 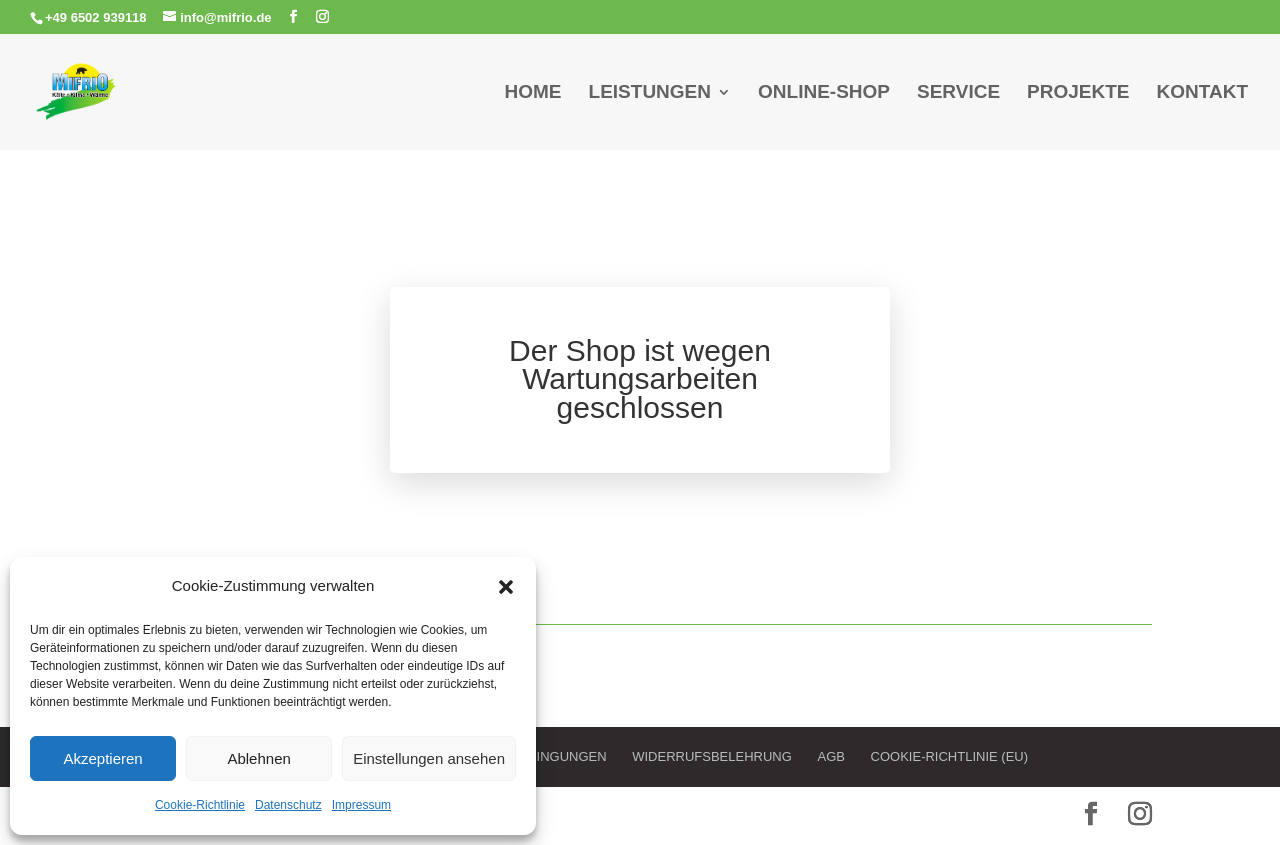 I want to click on Online-Shop, so click(x=824, y=93).